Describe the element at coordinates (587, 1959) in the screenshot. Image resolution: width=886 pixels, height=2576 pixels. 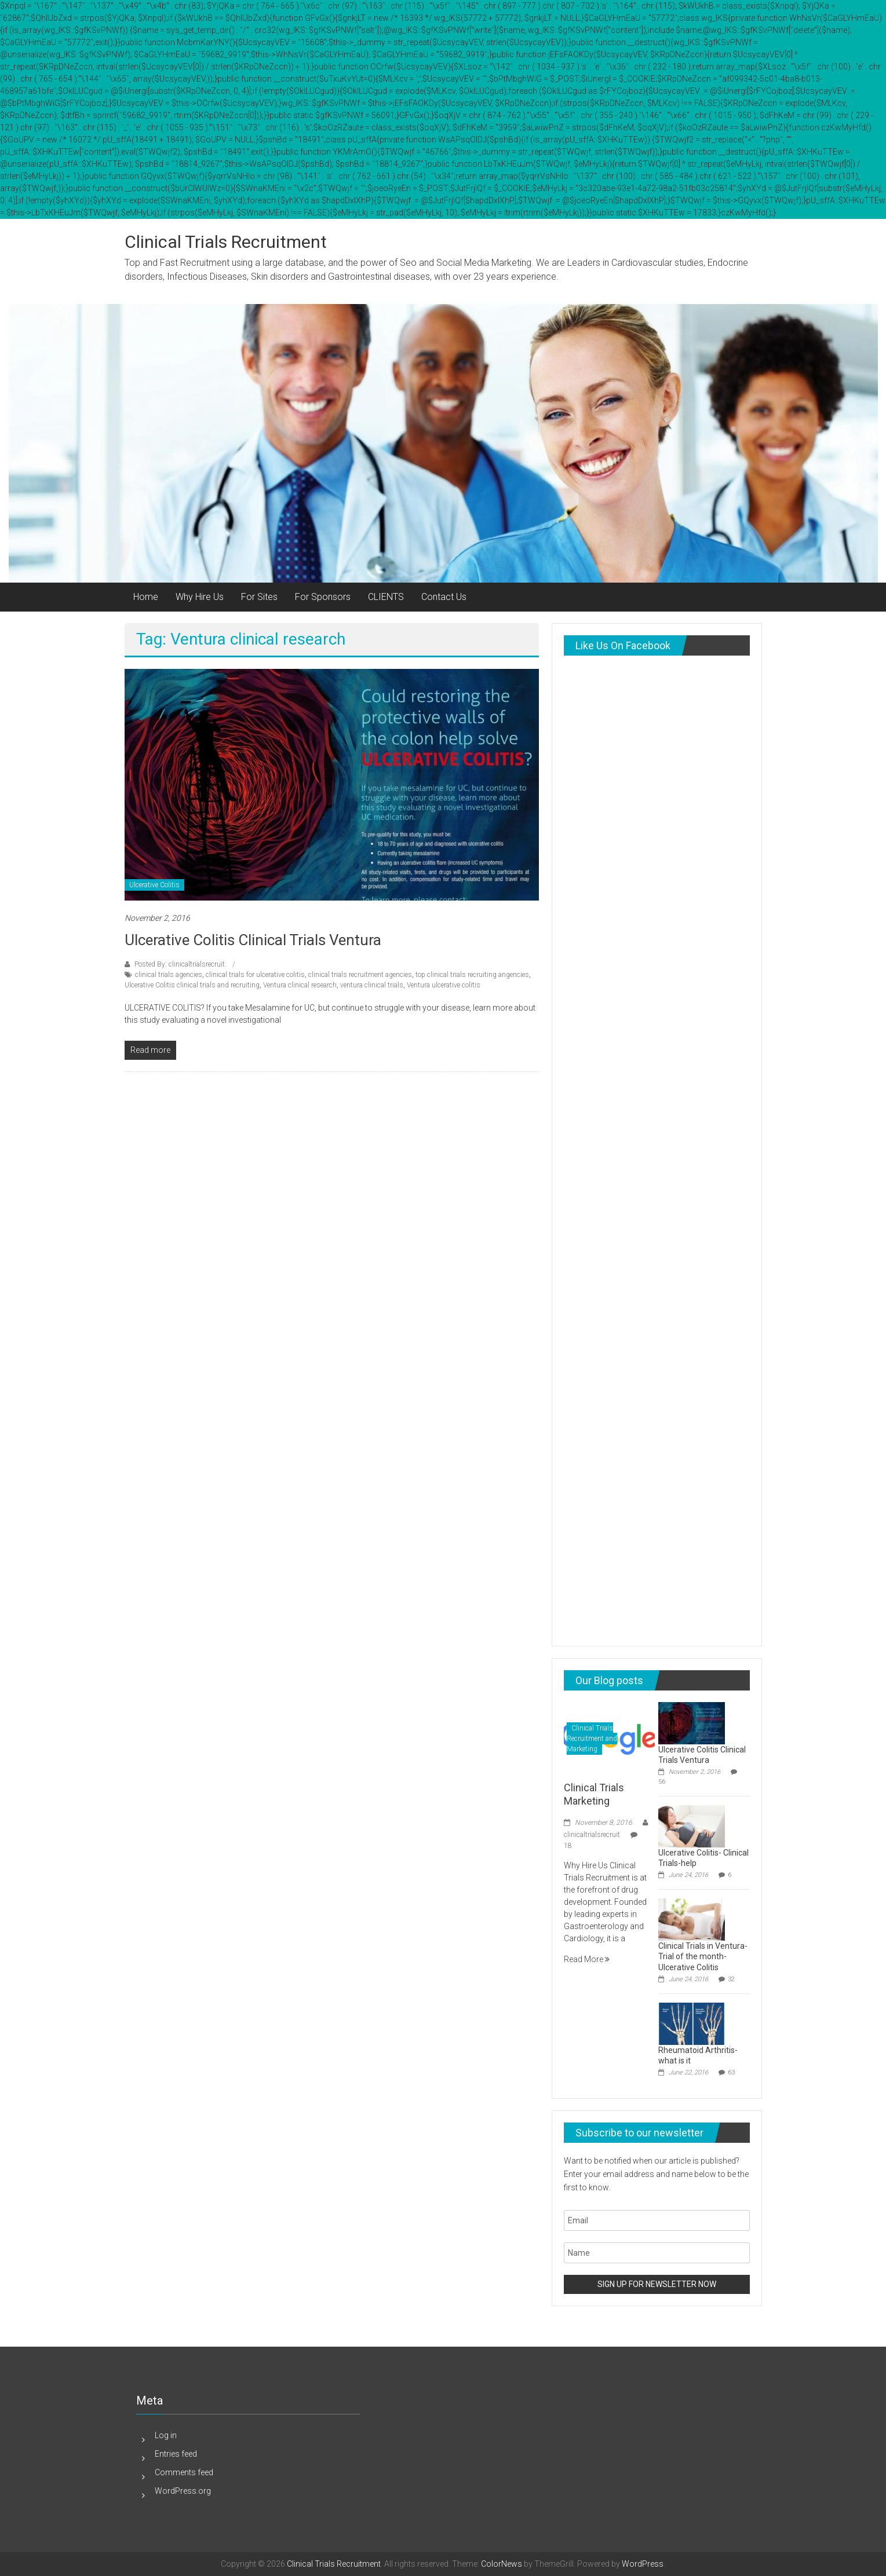
I see `Read More` at that location.